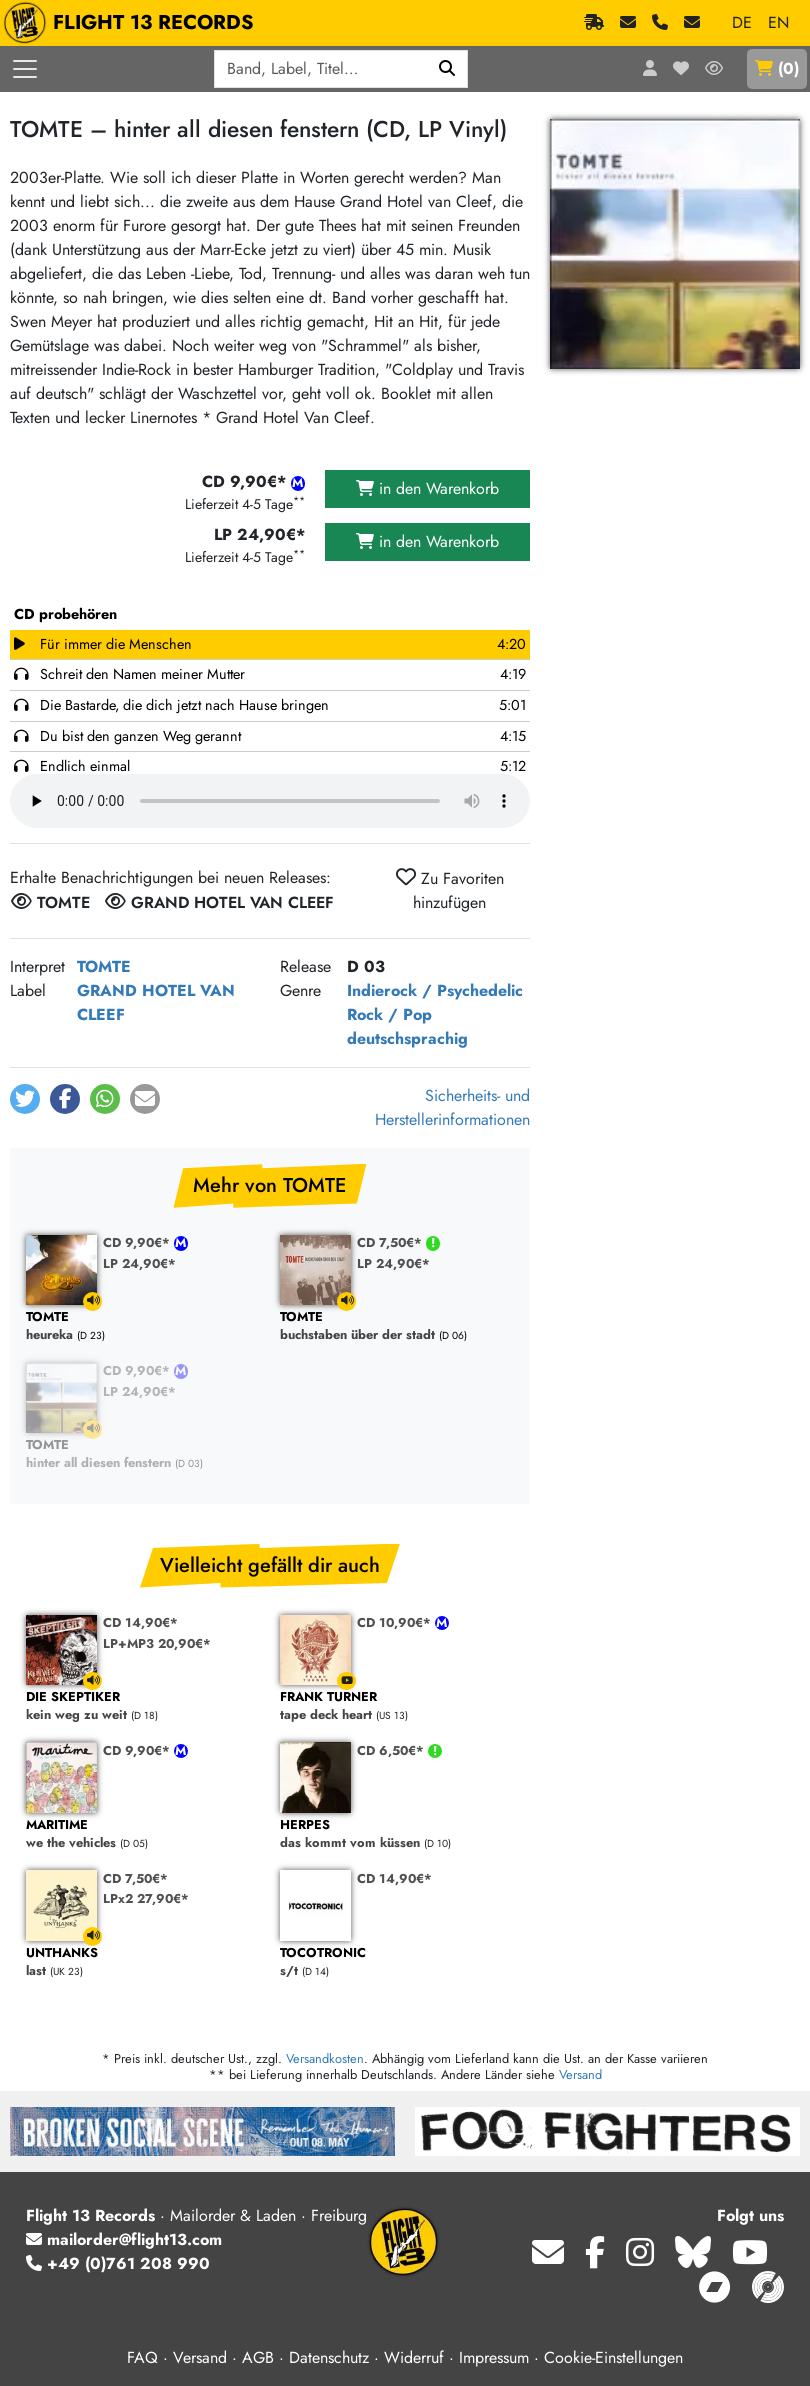  Describe the element at coordinates (414, 2357) in the screenshot. I see `Widerruf` at that location.